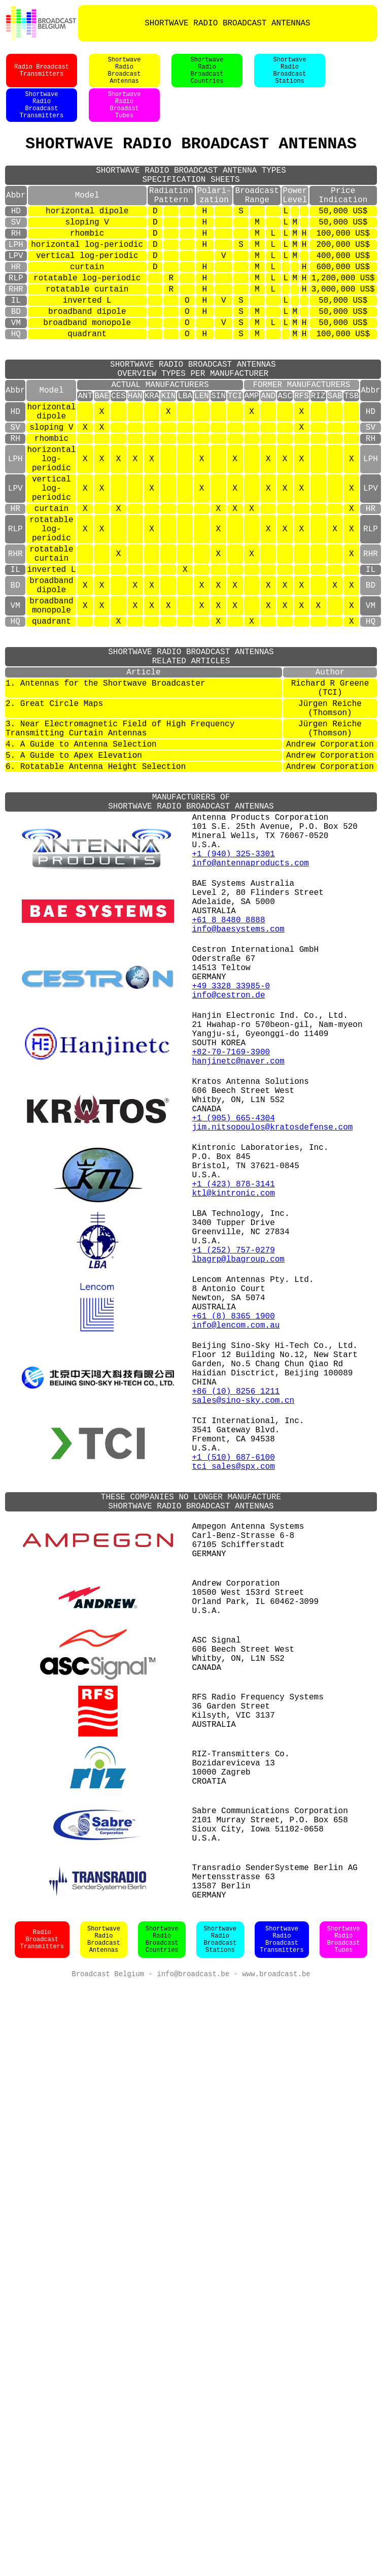 The width and height of the screenshot is (382, 2576). Describe the element at coordinates (87, 383) in the screenshot. I see `quadrant` at that location.